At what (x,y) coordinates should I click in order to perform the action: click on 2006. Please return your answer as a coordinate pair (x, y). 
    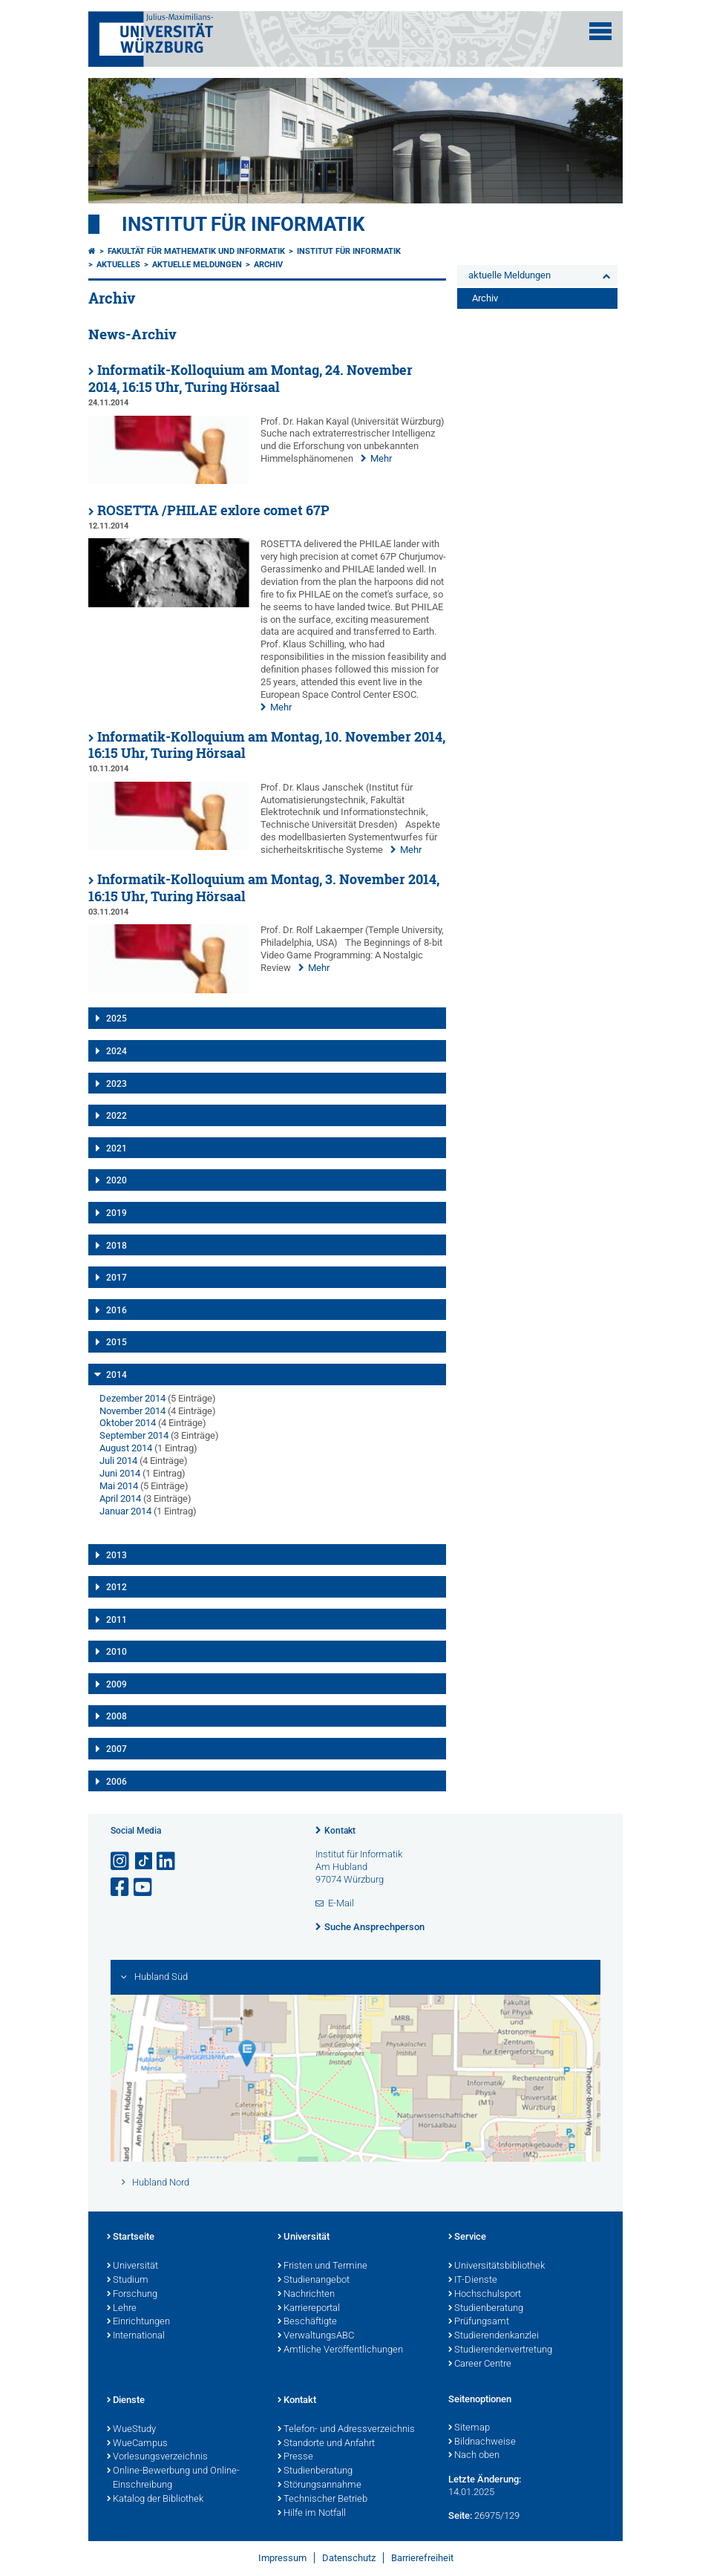
    Looking at the image, I should click on (116, 1781).